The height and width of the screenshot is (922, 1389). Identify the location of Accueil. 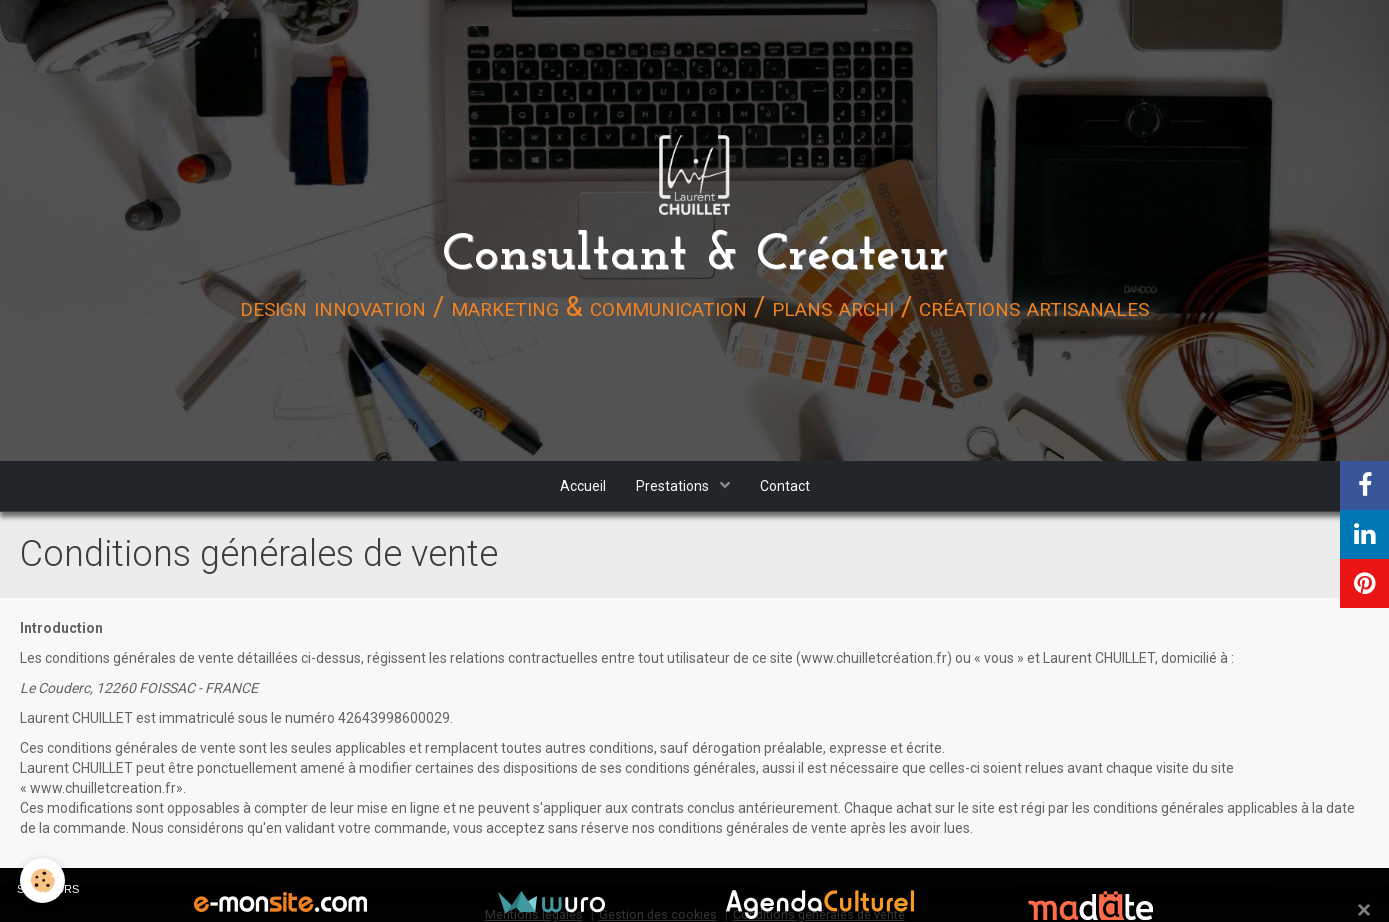
(583, 486).